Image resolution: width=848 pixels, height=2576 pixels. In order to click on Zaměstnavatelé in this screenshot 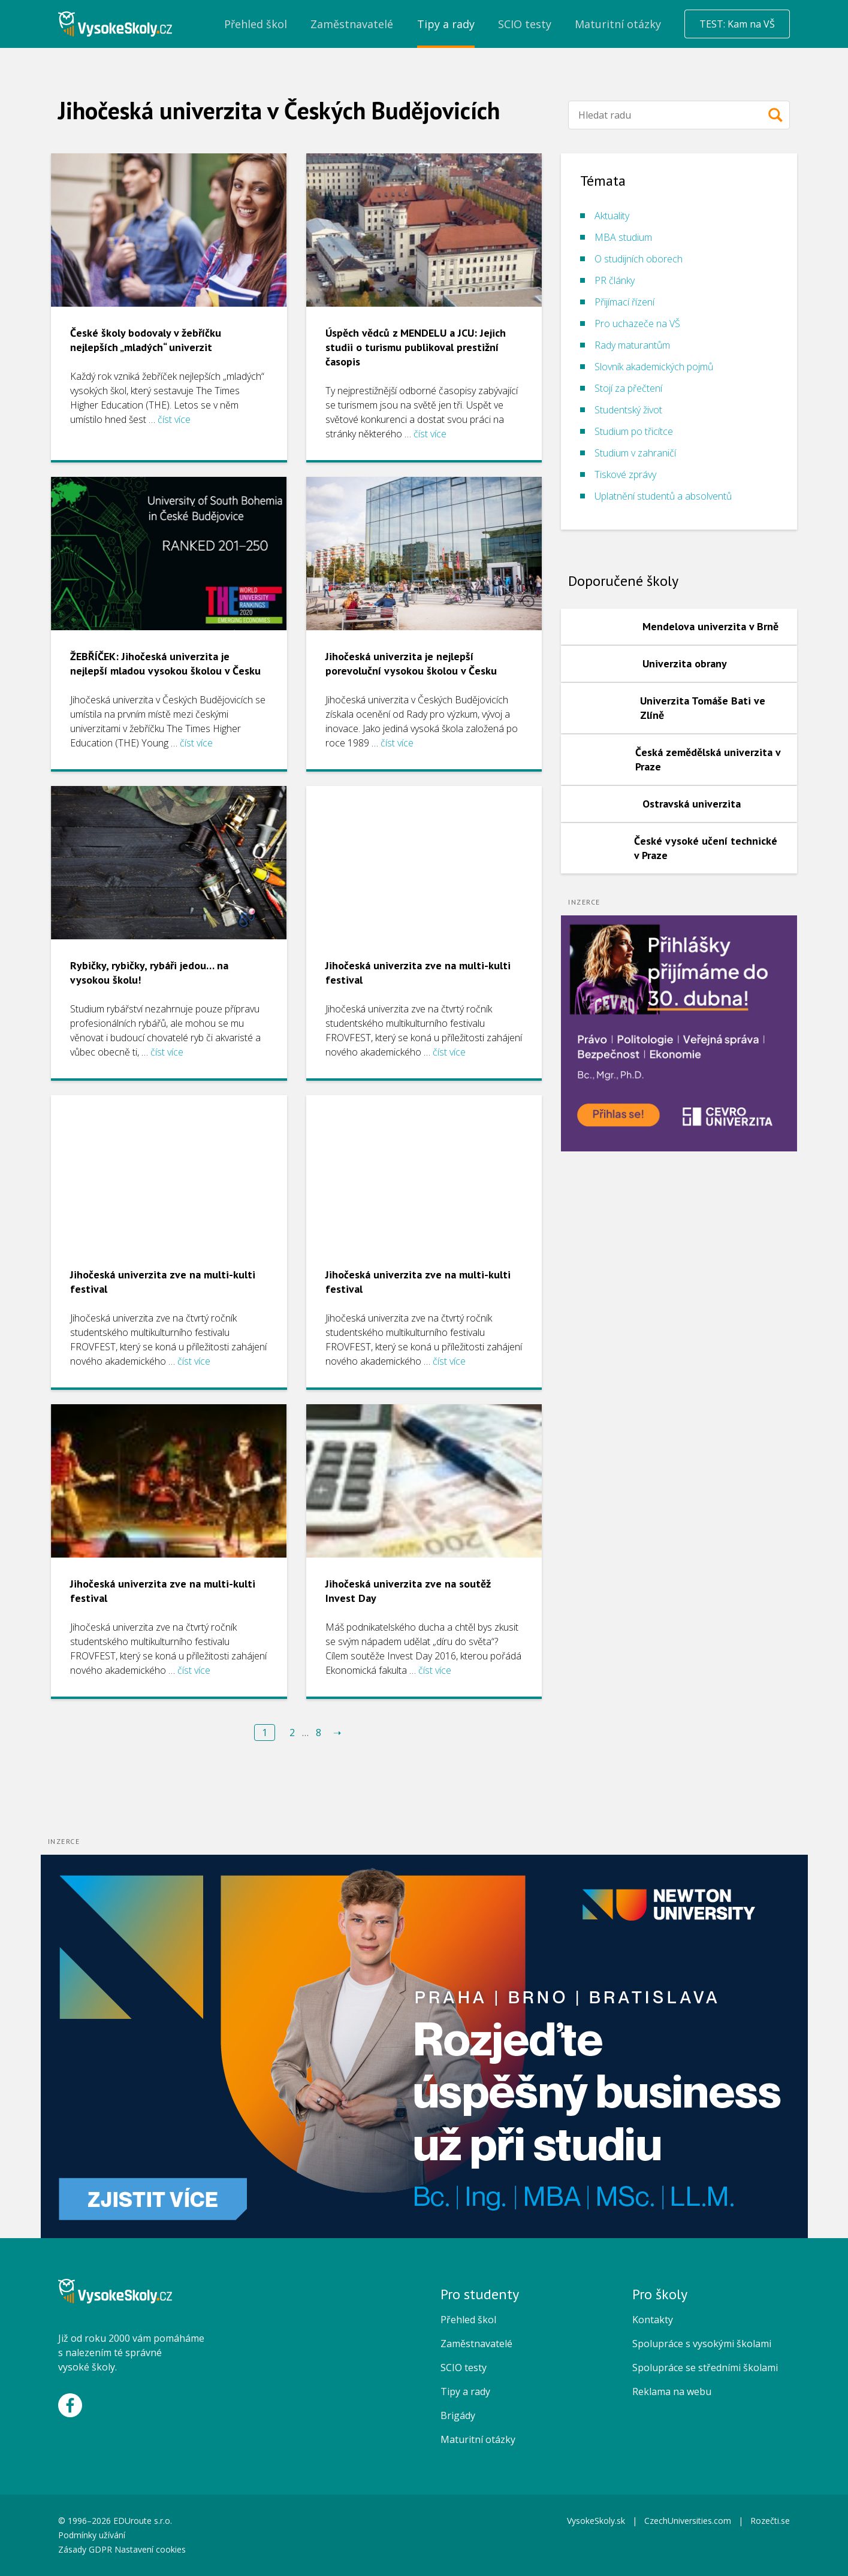, I will do `click(476, 2343)`.